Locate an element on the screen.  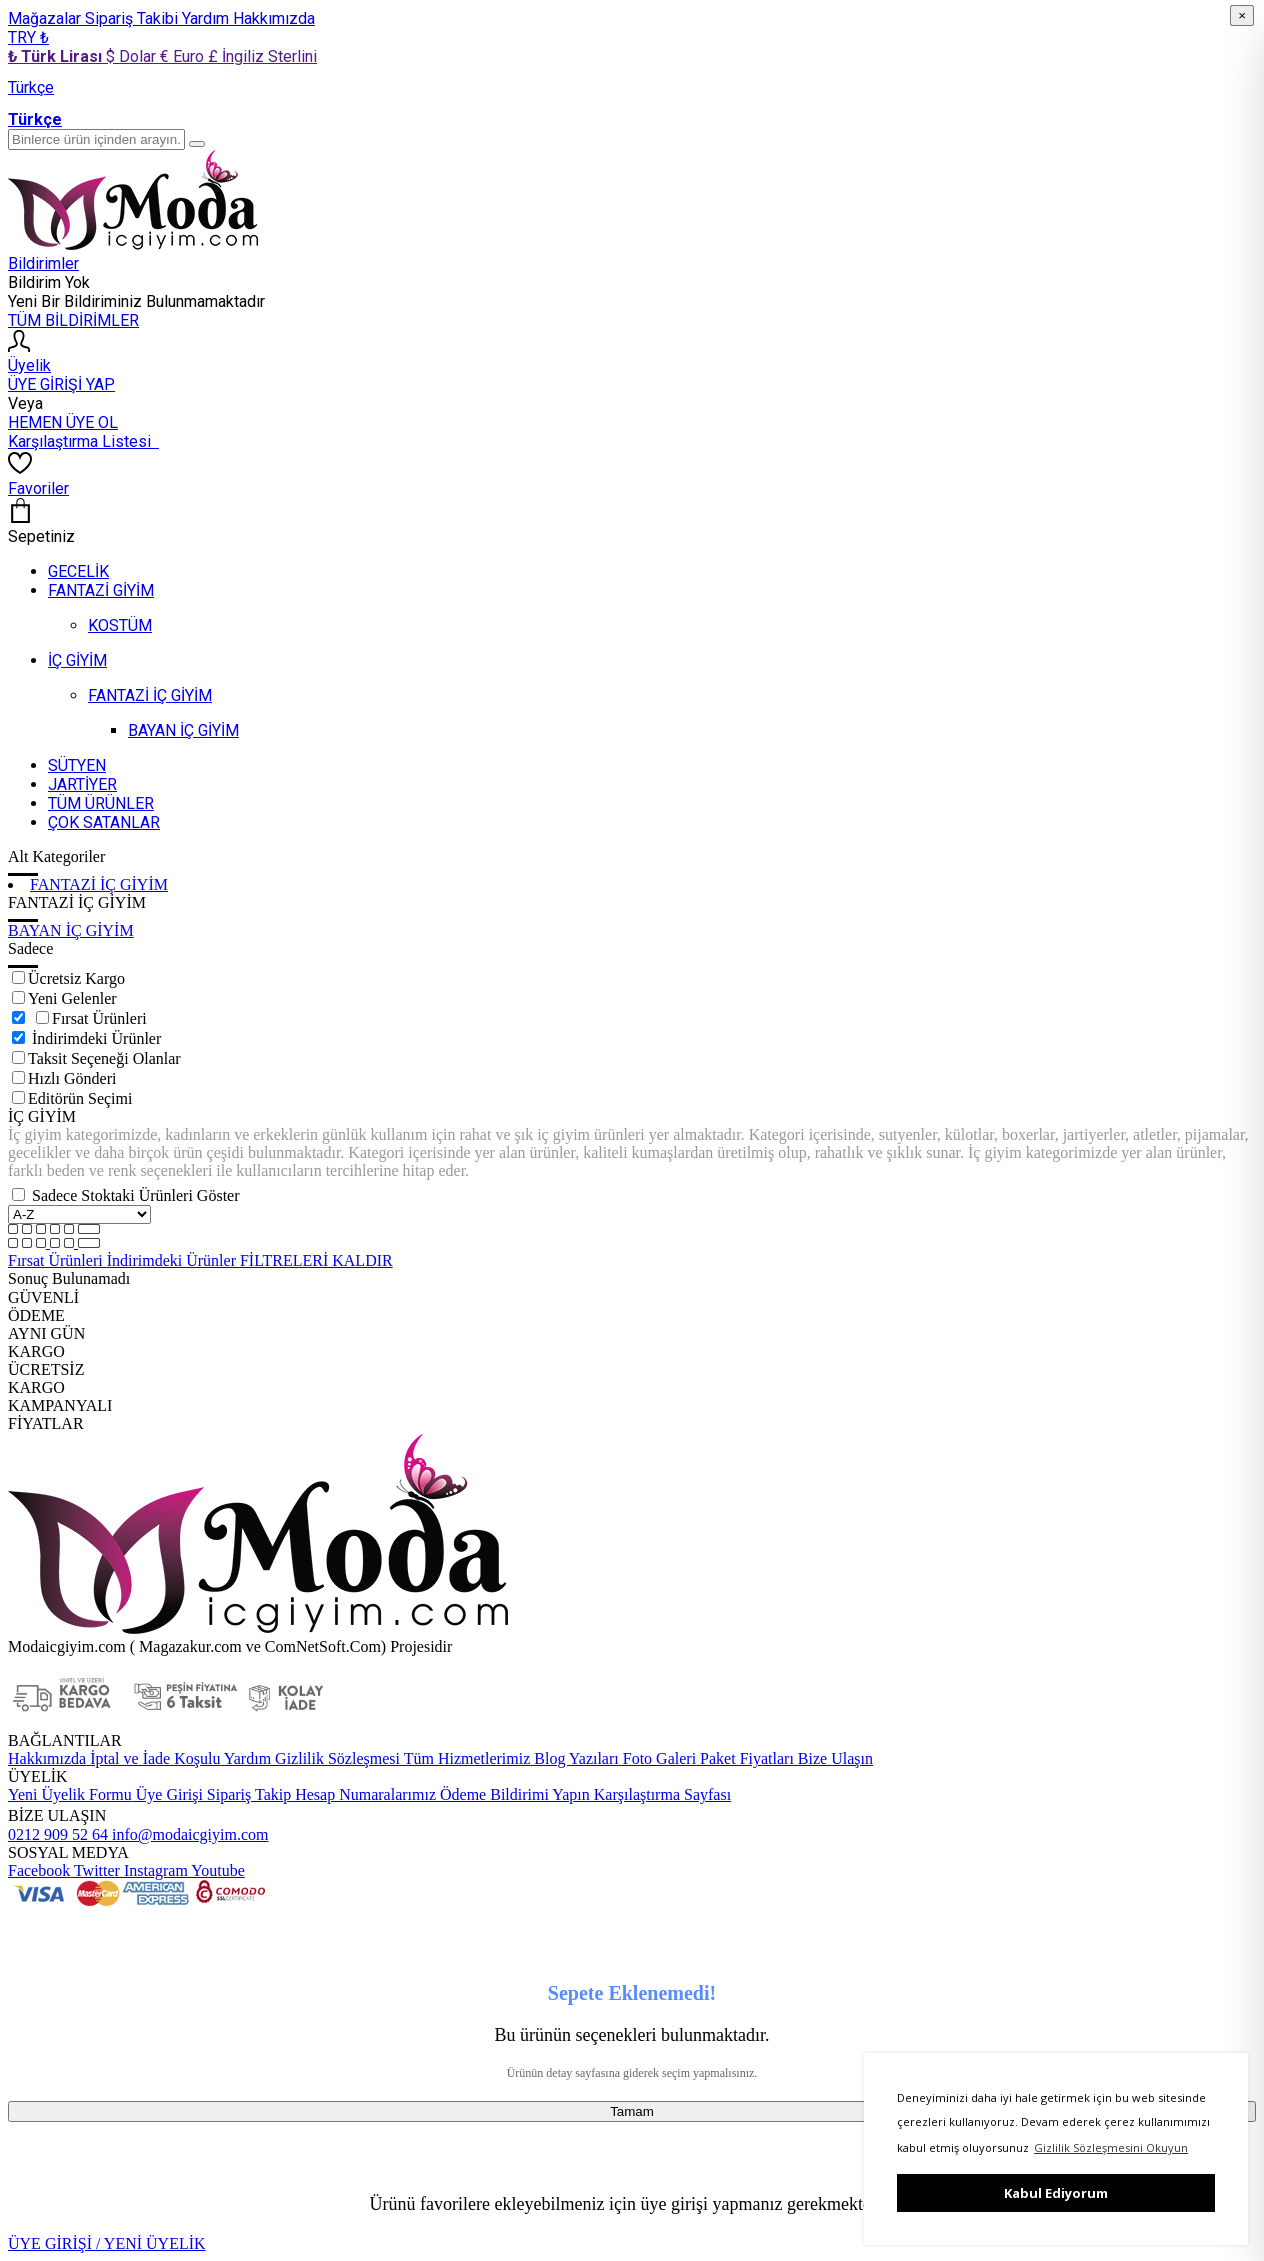
Ücretsiz Kargo is located at coordinates (76, 978).